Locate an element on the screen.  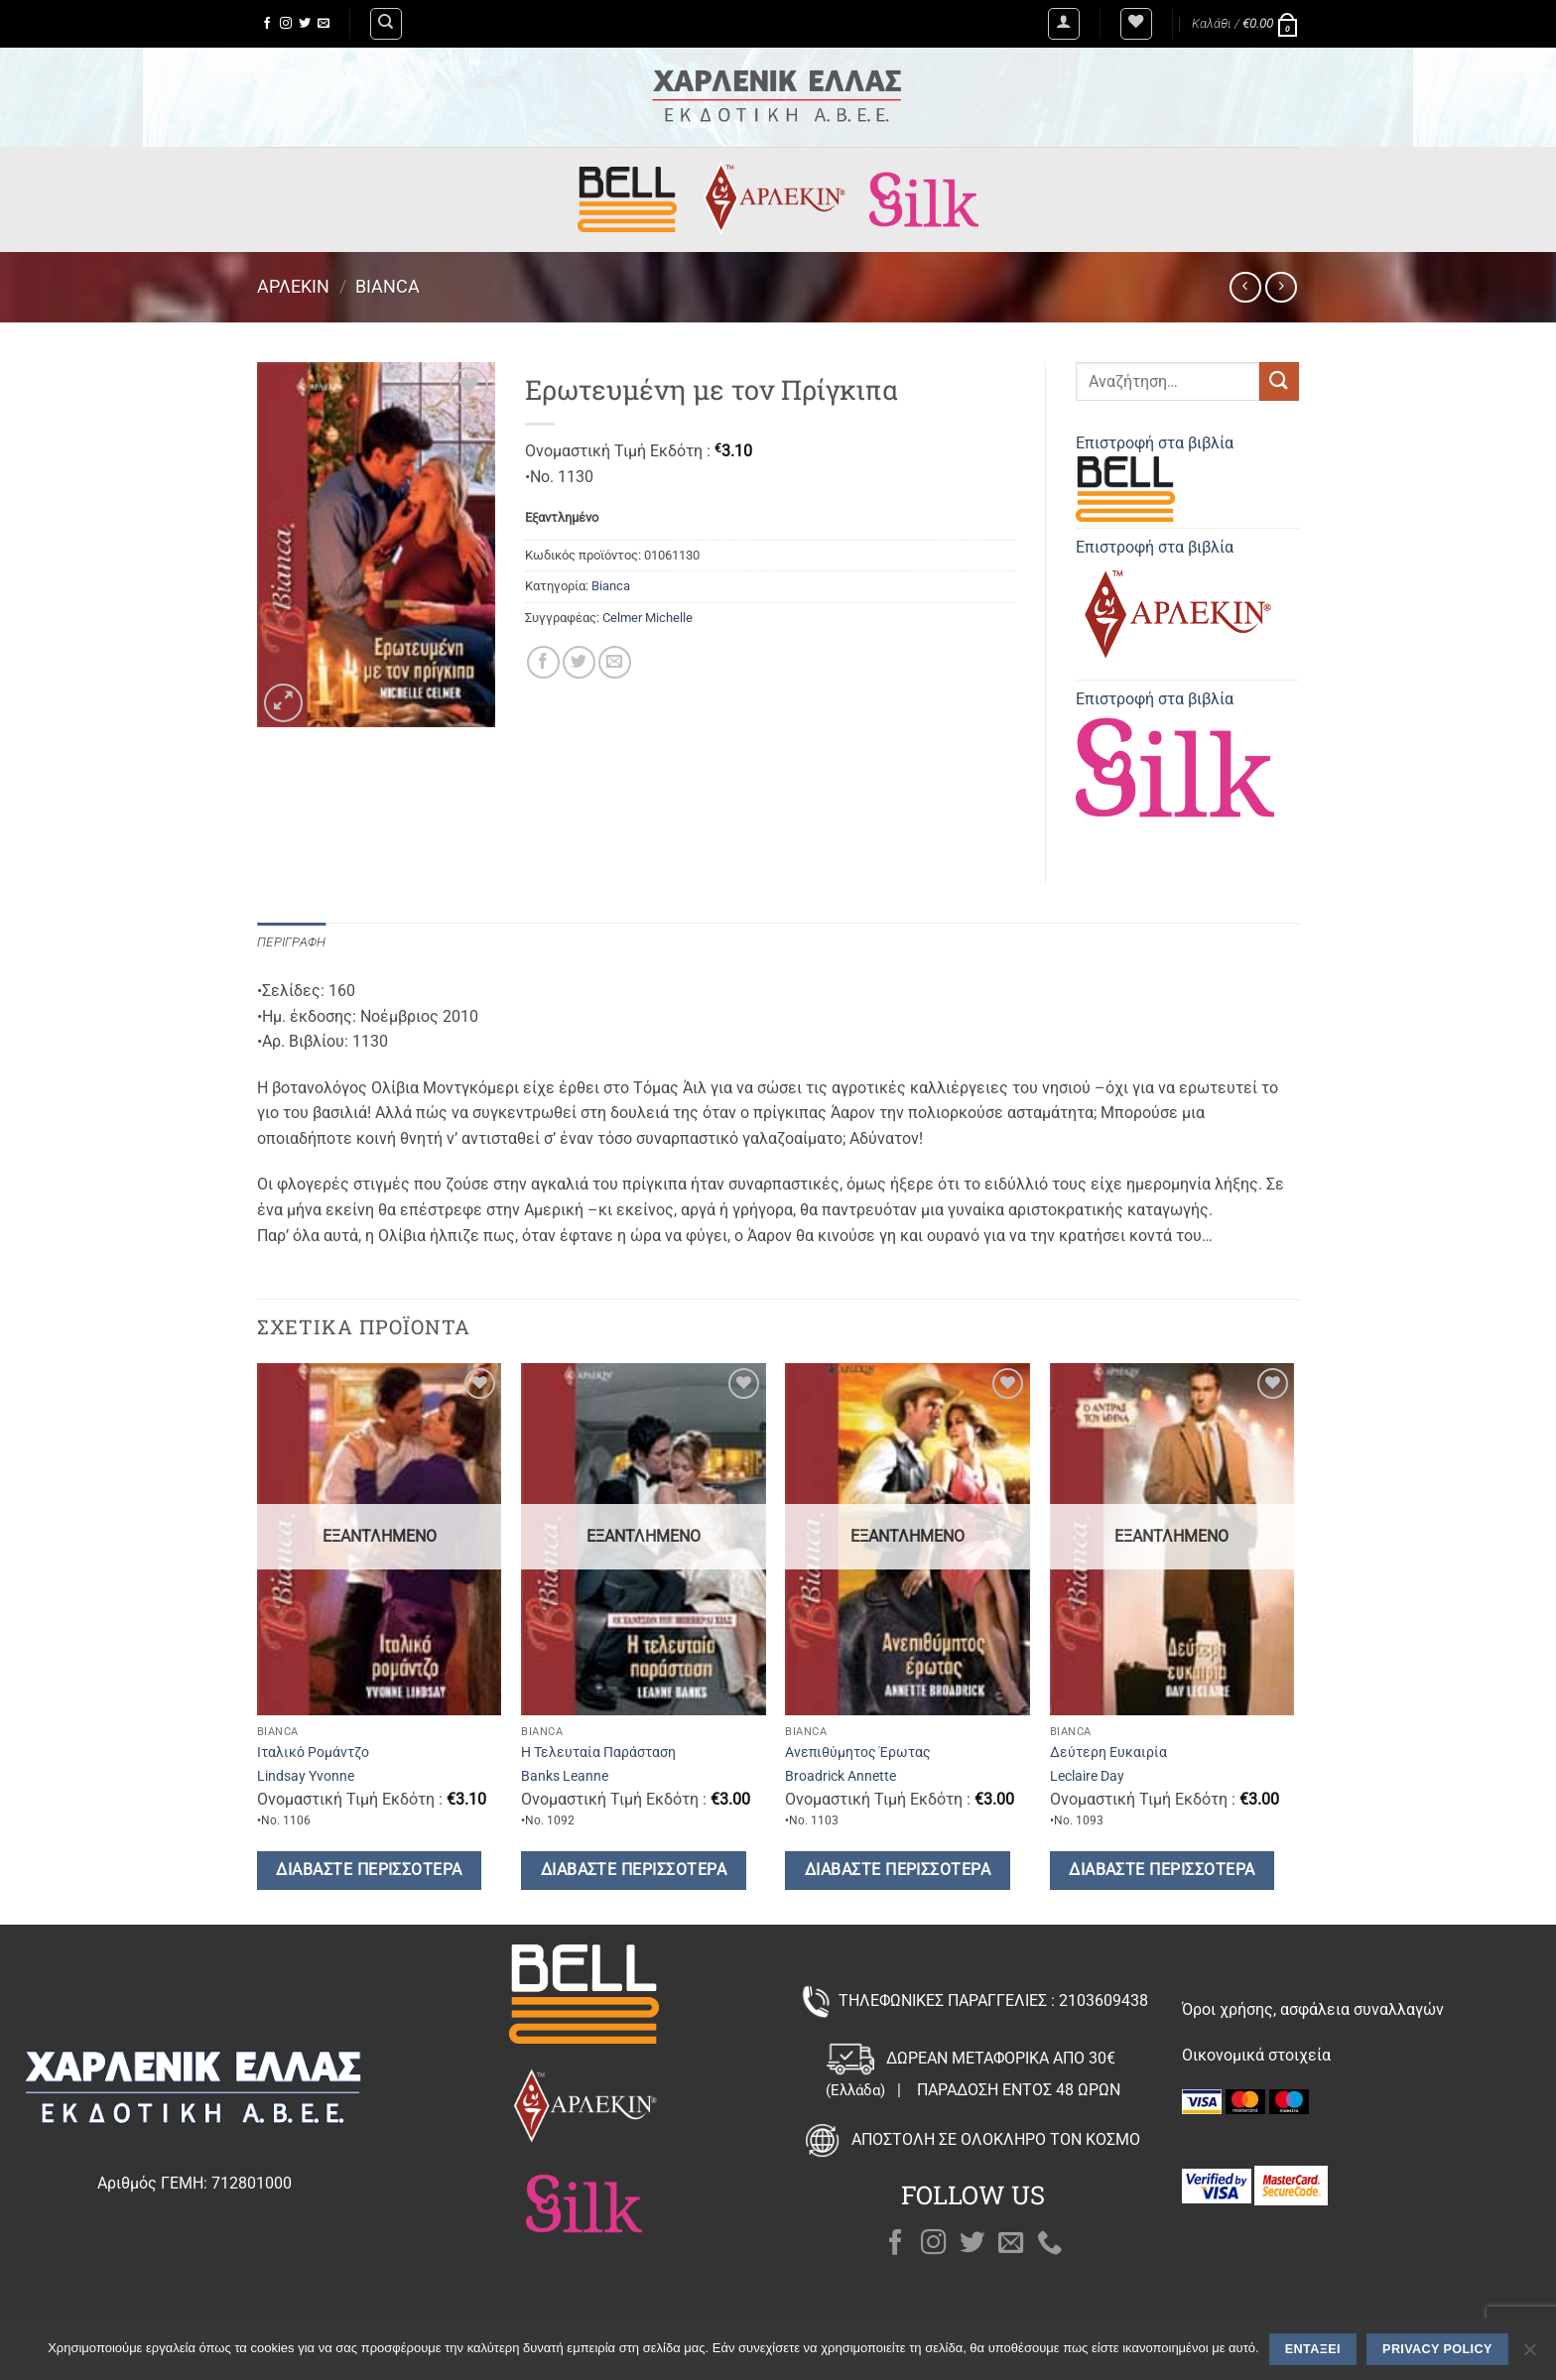
Επιστροφή στα βιβλία is located at coordinates (1154, 478).